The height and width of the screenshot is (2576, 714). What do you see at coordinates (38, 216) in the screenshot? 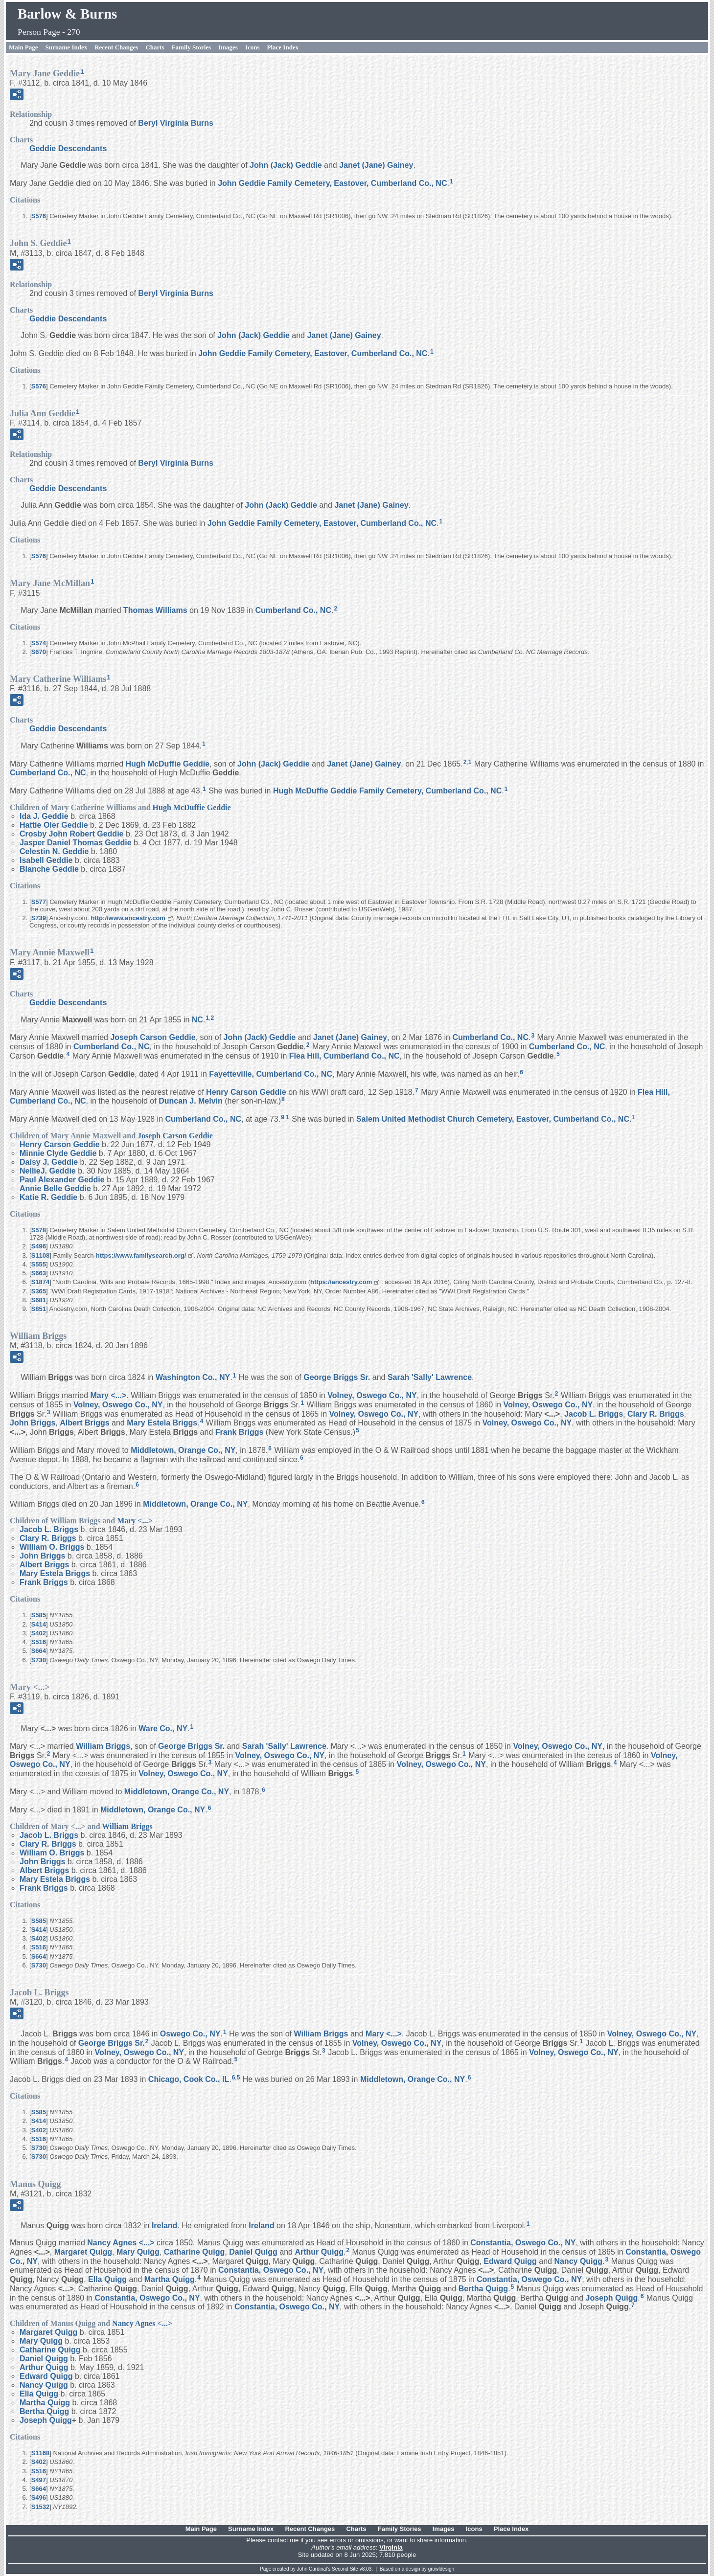
I see `S576` at bounding box center [38, 216].